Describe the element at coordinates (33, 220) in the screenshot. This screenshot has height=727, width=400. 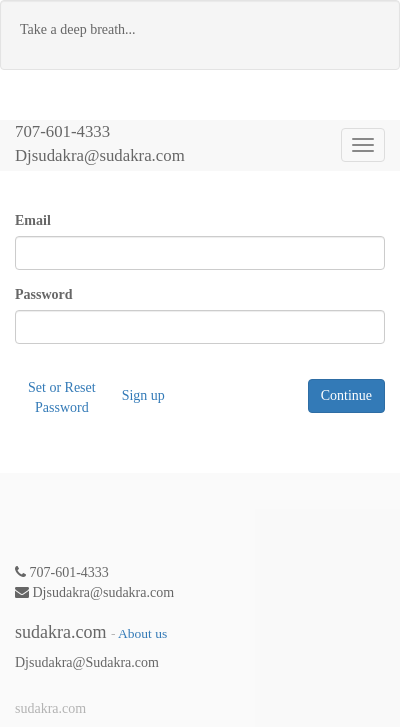
I see `Email` at that location.